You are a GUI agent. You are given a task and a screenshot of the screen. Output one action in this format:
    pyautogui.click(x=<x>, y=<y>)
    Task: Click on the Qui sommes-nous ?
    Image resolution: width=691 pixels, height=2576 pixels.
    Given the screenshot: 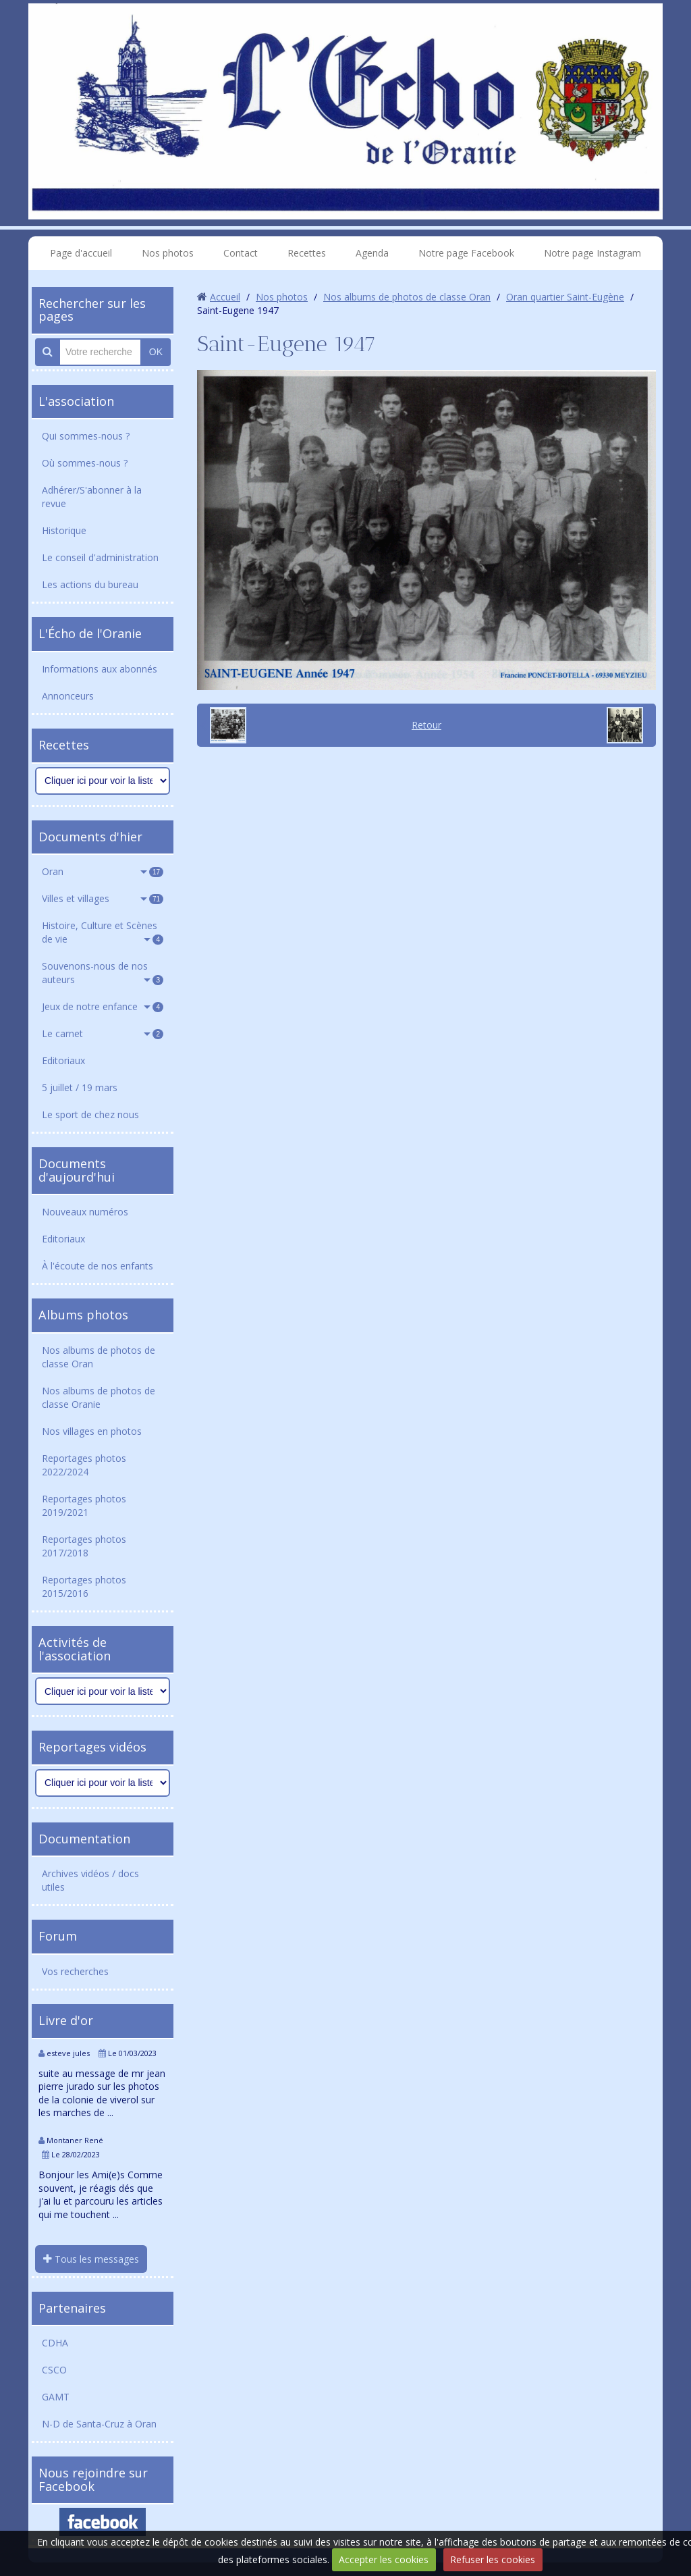 What is the action you would take?
    pyautogui.click(x=86, y=435)
    